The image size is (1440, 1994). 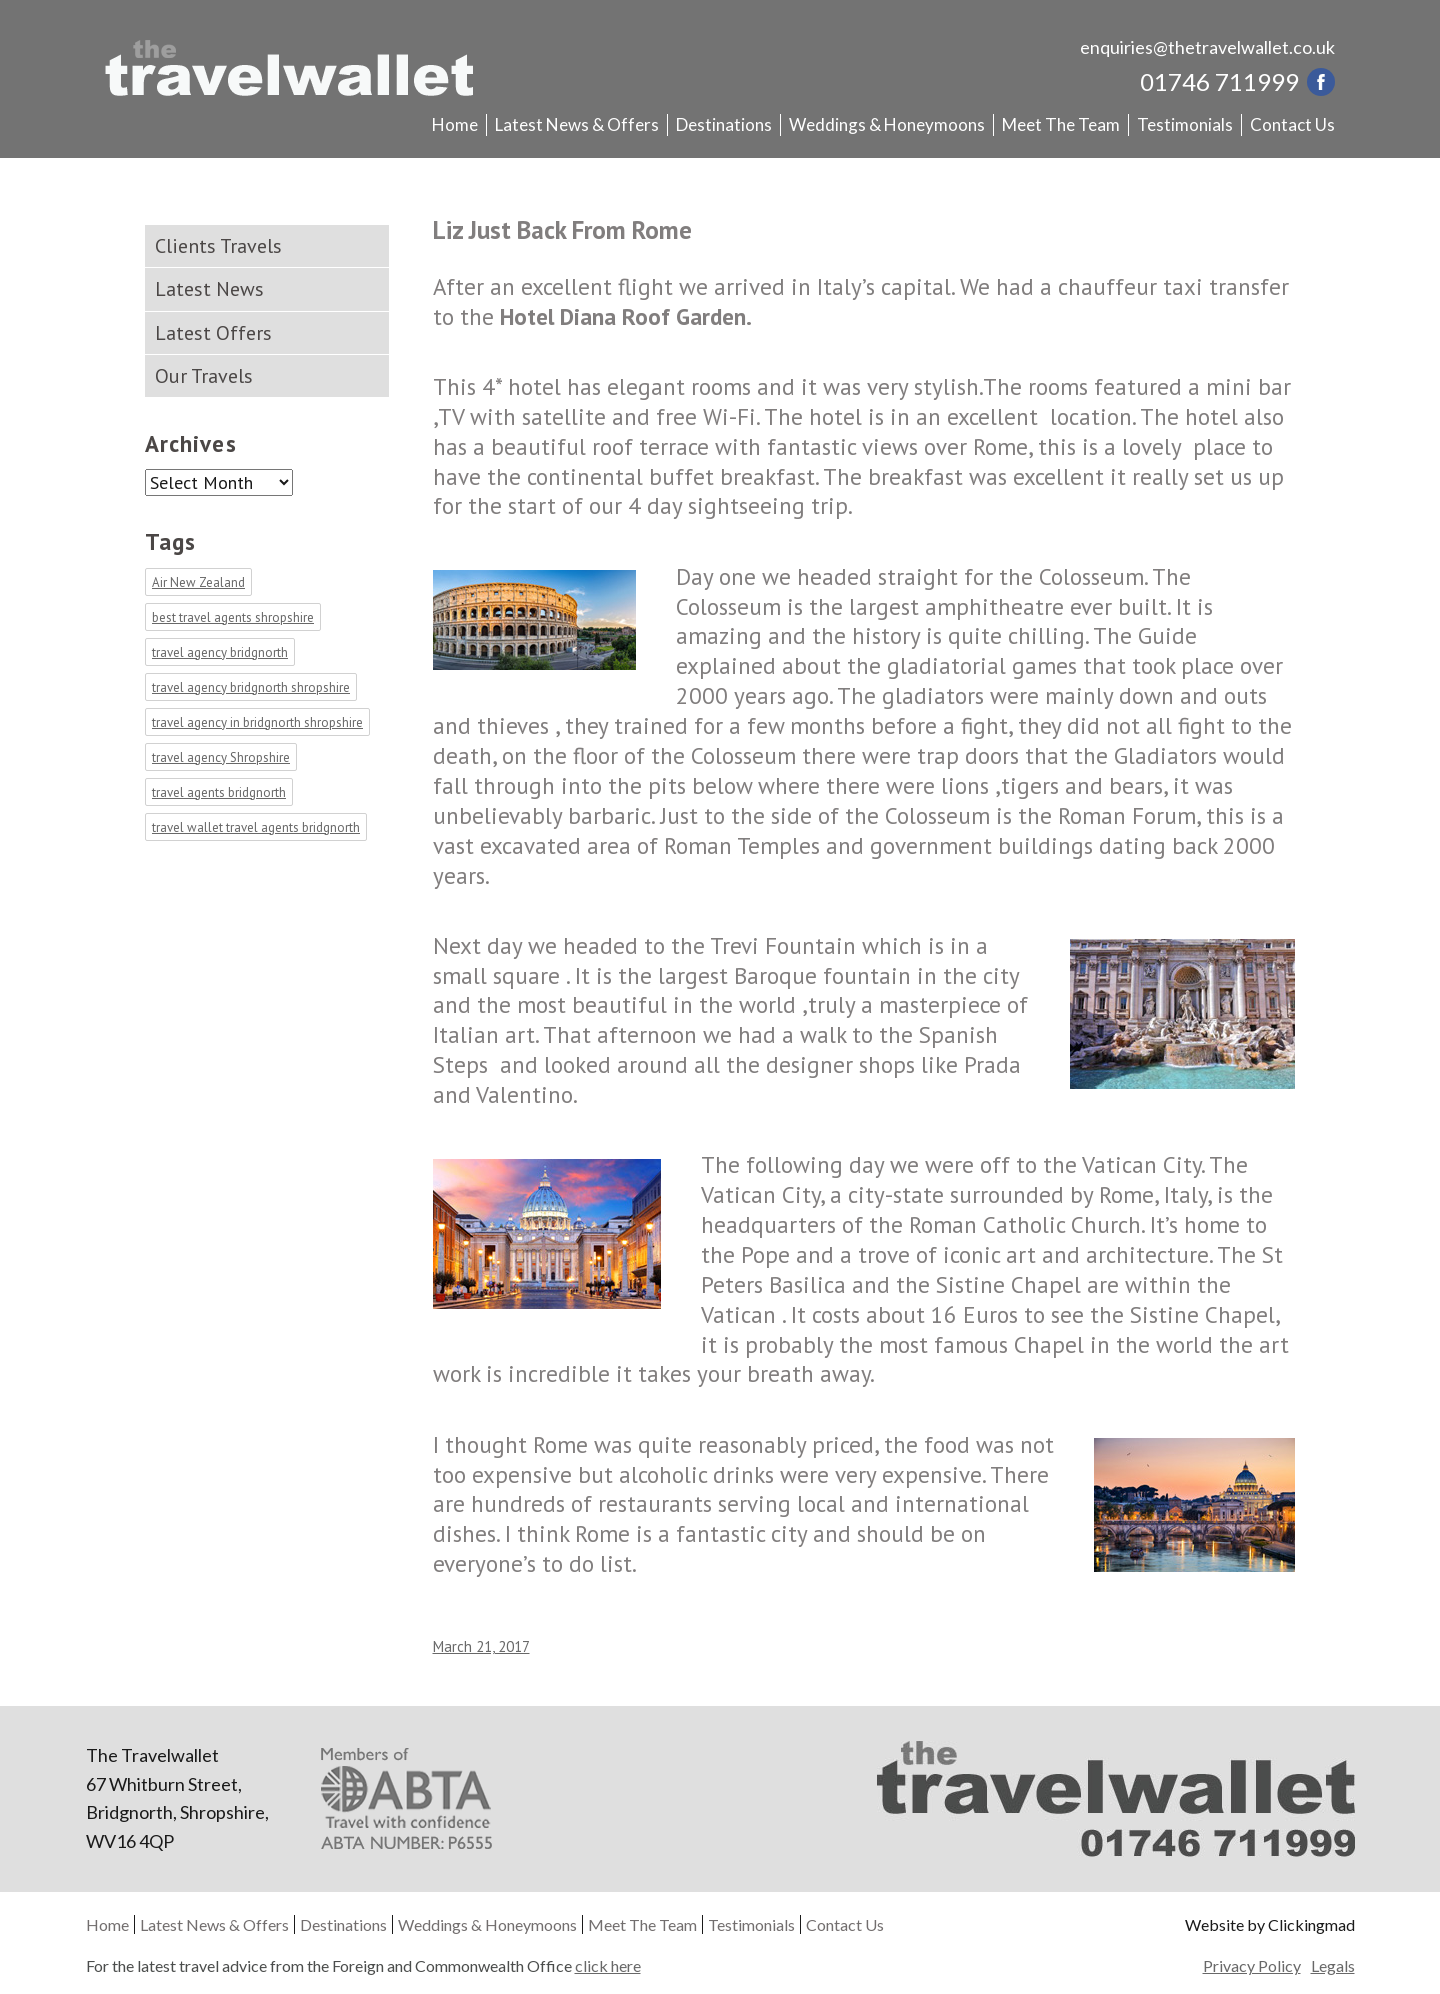 What do you see at coordinates (220, 652) in the screenshot?
I see `travel agency bridgnorth` at bounding box center [220, 652].